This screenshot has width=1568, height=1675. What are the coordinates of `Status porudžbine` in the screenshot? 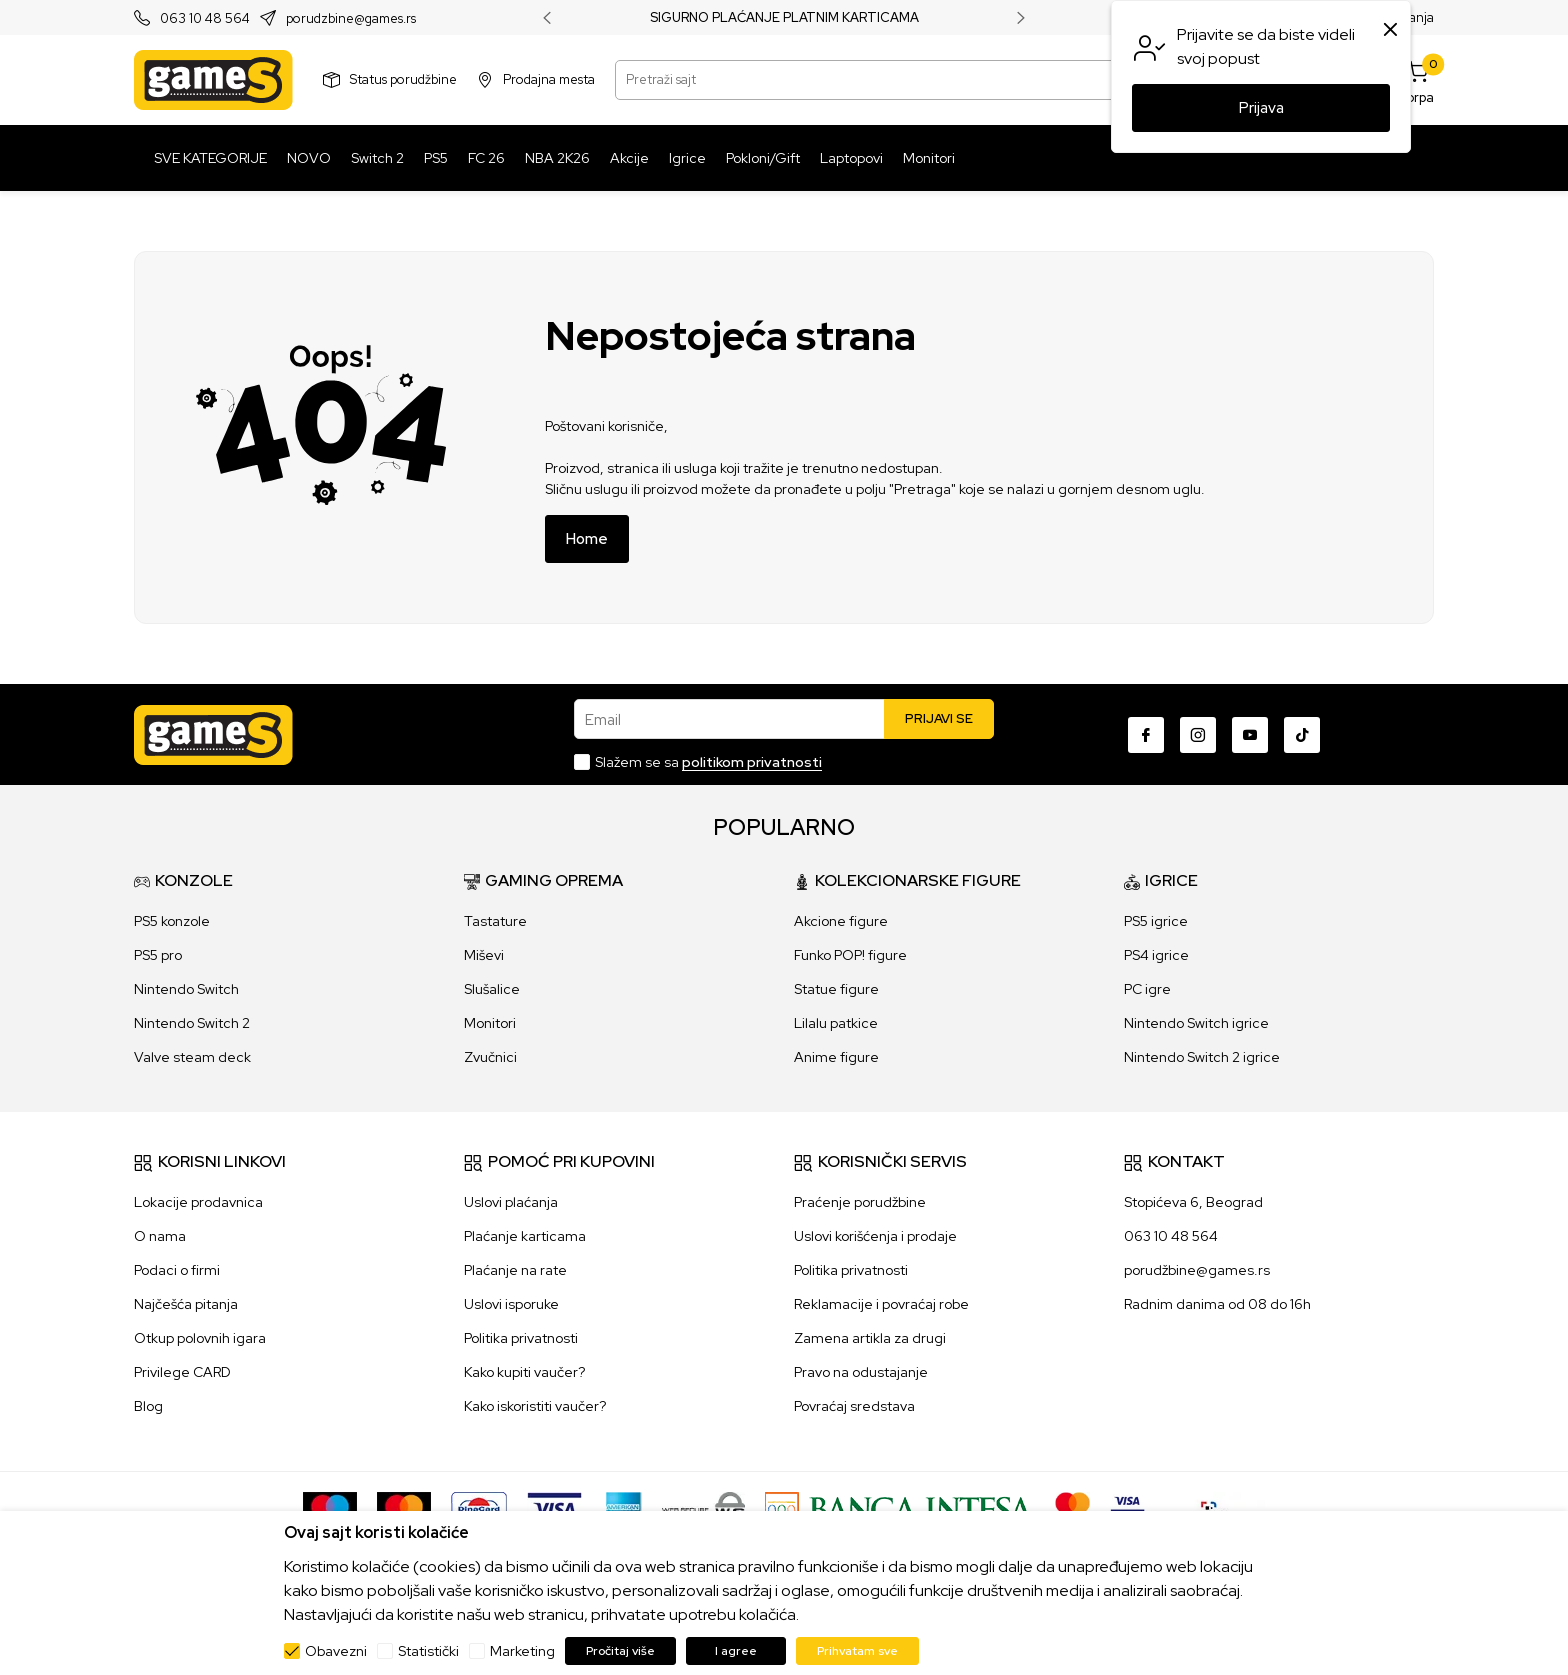 It's located at (403, 79).